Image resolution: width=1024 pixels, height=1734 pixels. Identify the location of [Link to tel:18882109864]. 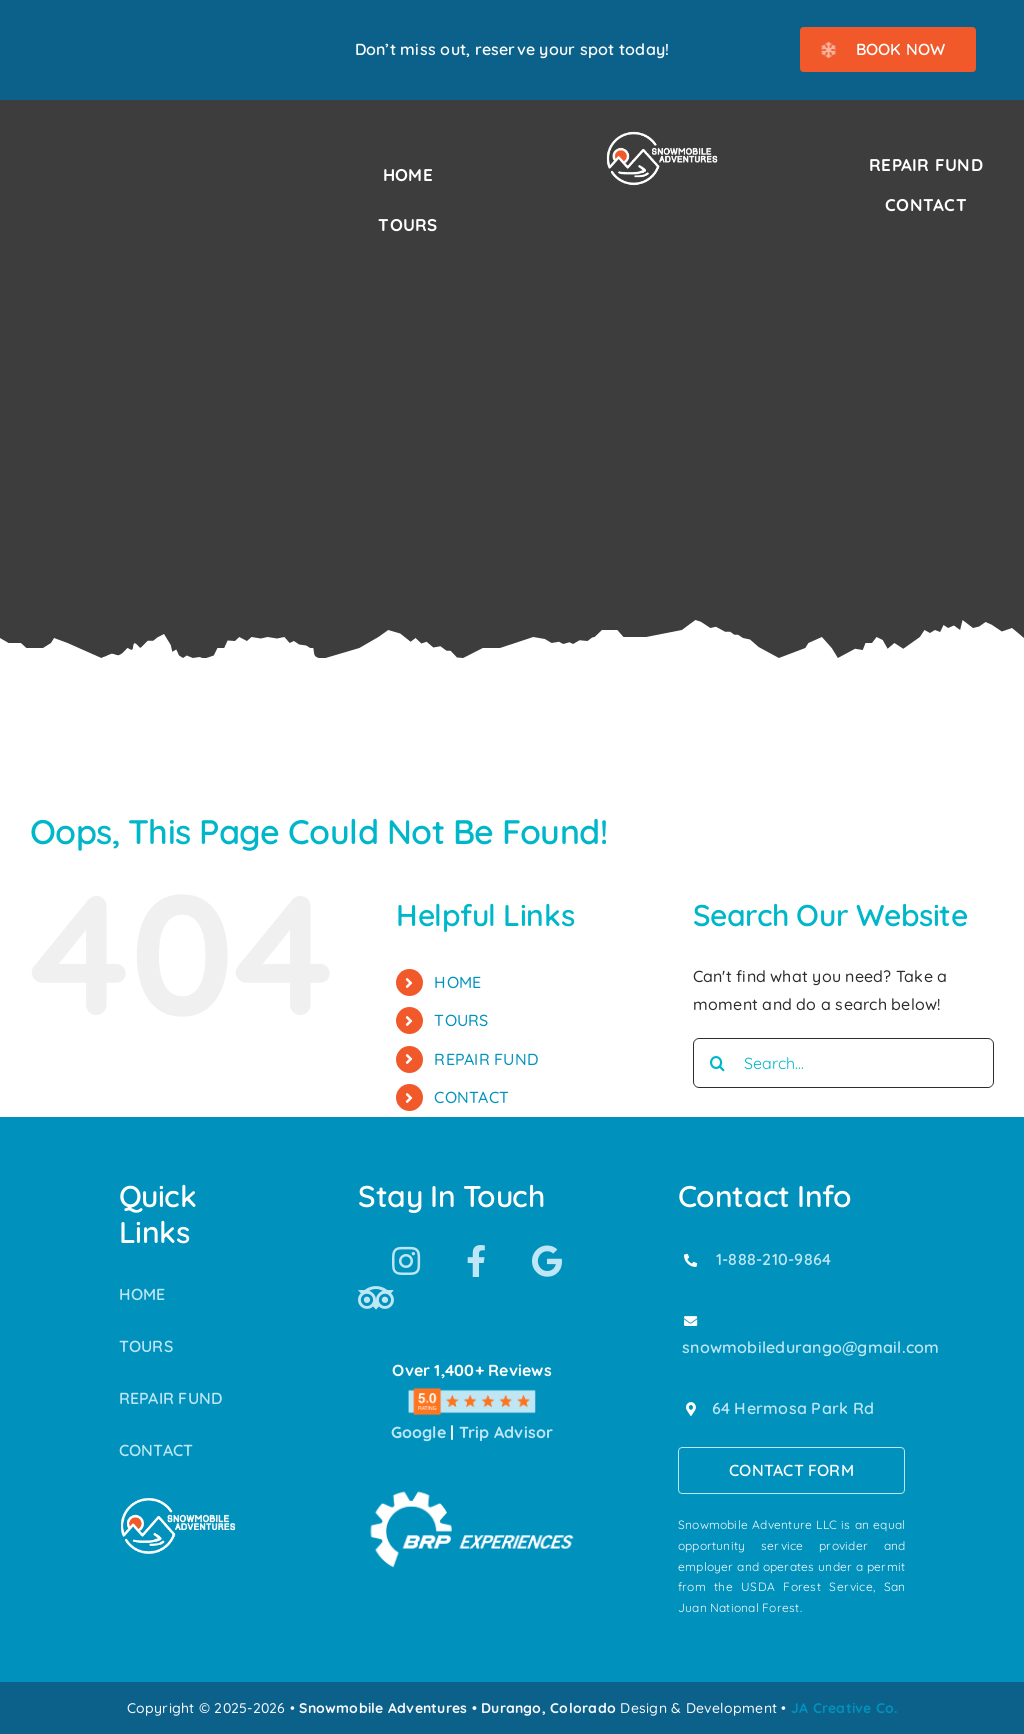
(691, 1260).